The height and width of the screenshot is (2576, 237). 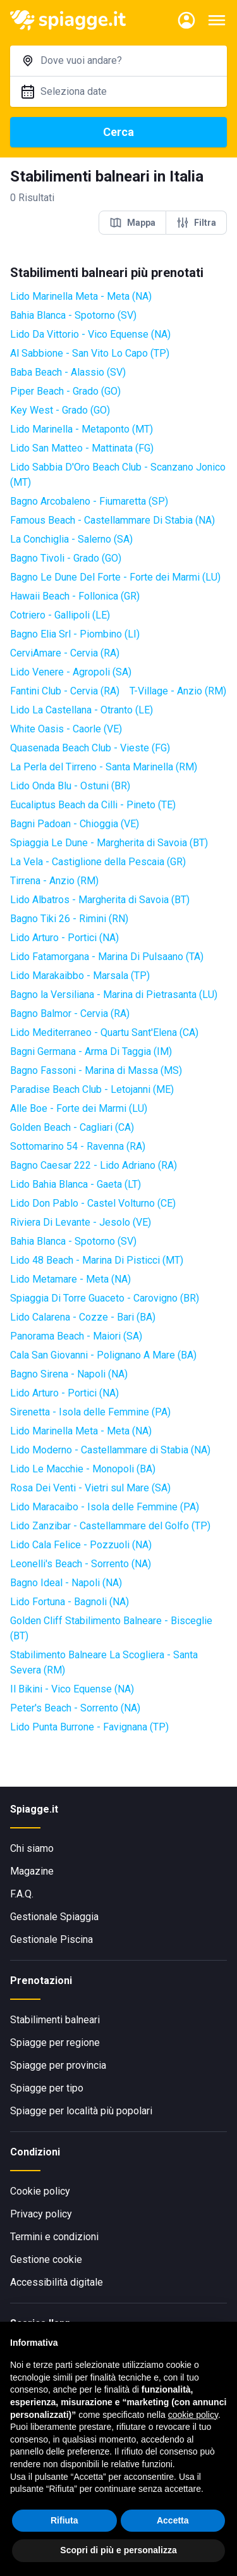 I want to click on Lido Marakaibbo - Marsala (TP), so click(x=80, y=976).